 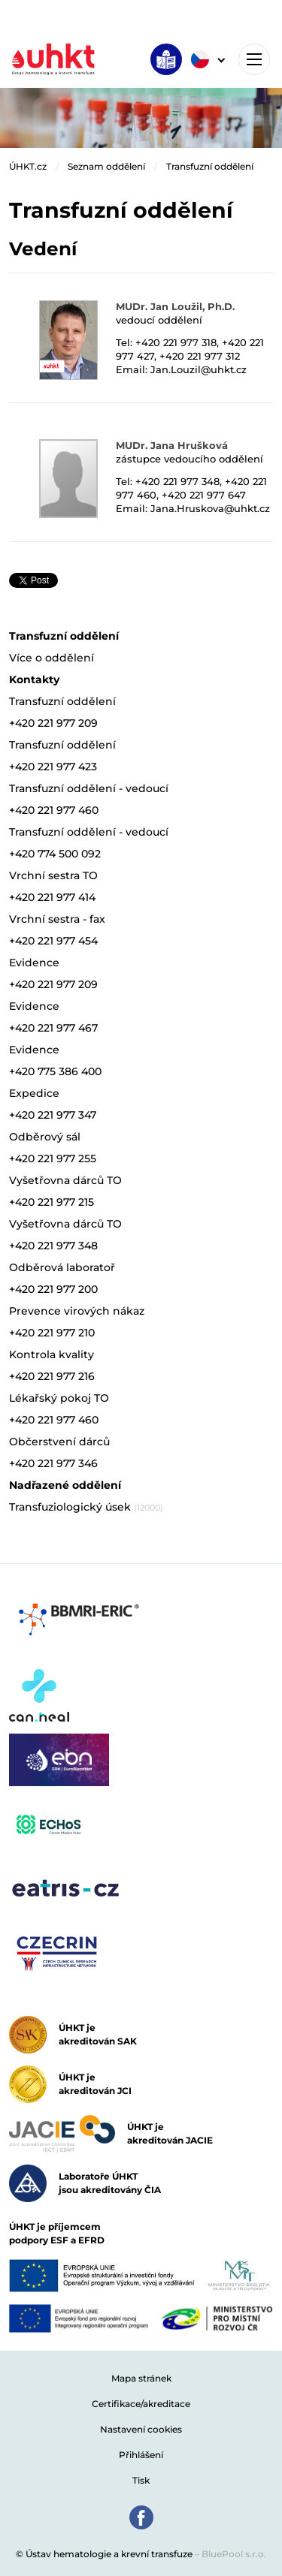 I want to click on MUDr. Jan Loužil, Ph.D., so click(x=175, y=306).